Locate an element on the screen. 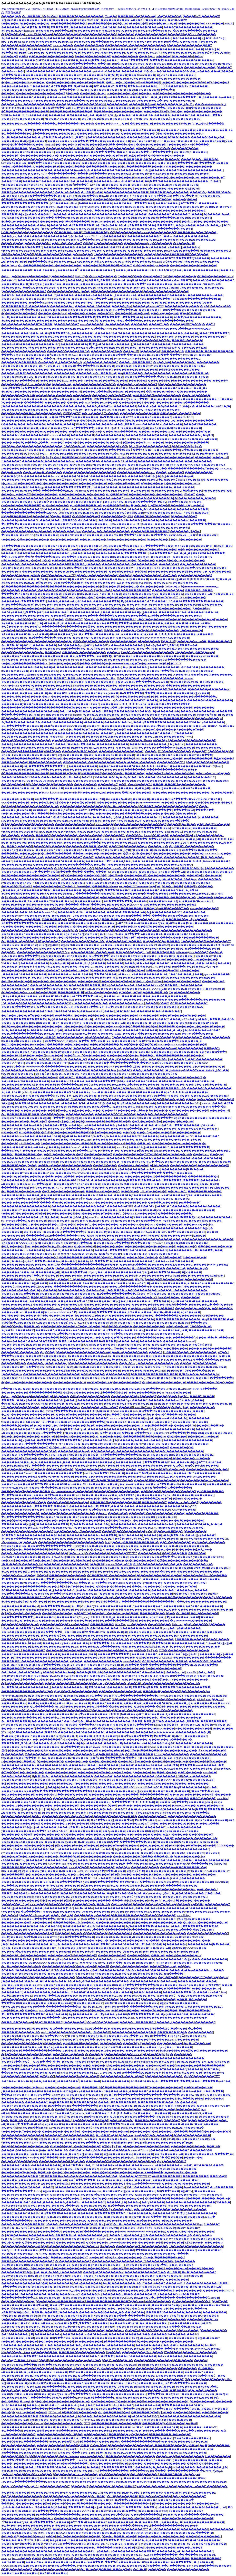 Image resolution: width=236 pixels, height=2576 pixels. ��Ůžž��������� is located at coordinates (186, 2345).